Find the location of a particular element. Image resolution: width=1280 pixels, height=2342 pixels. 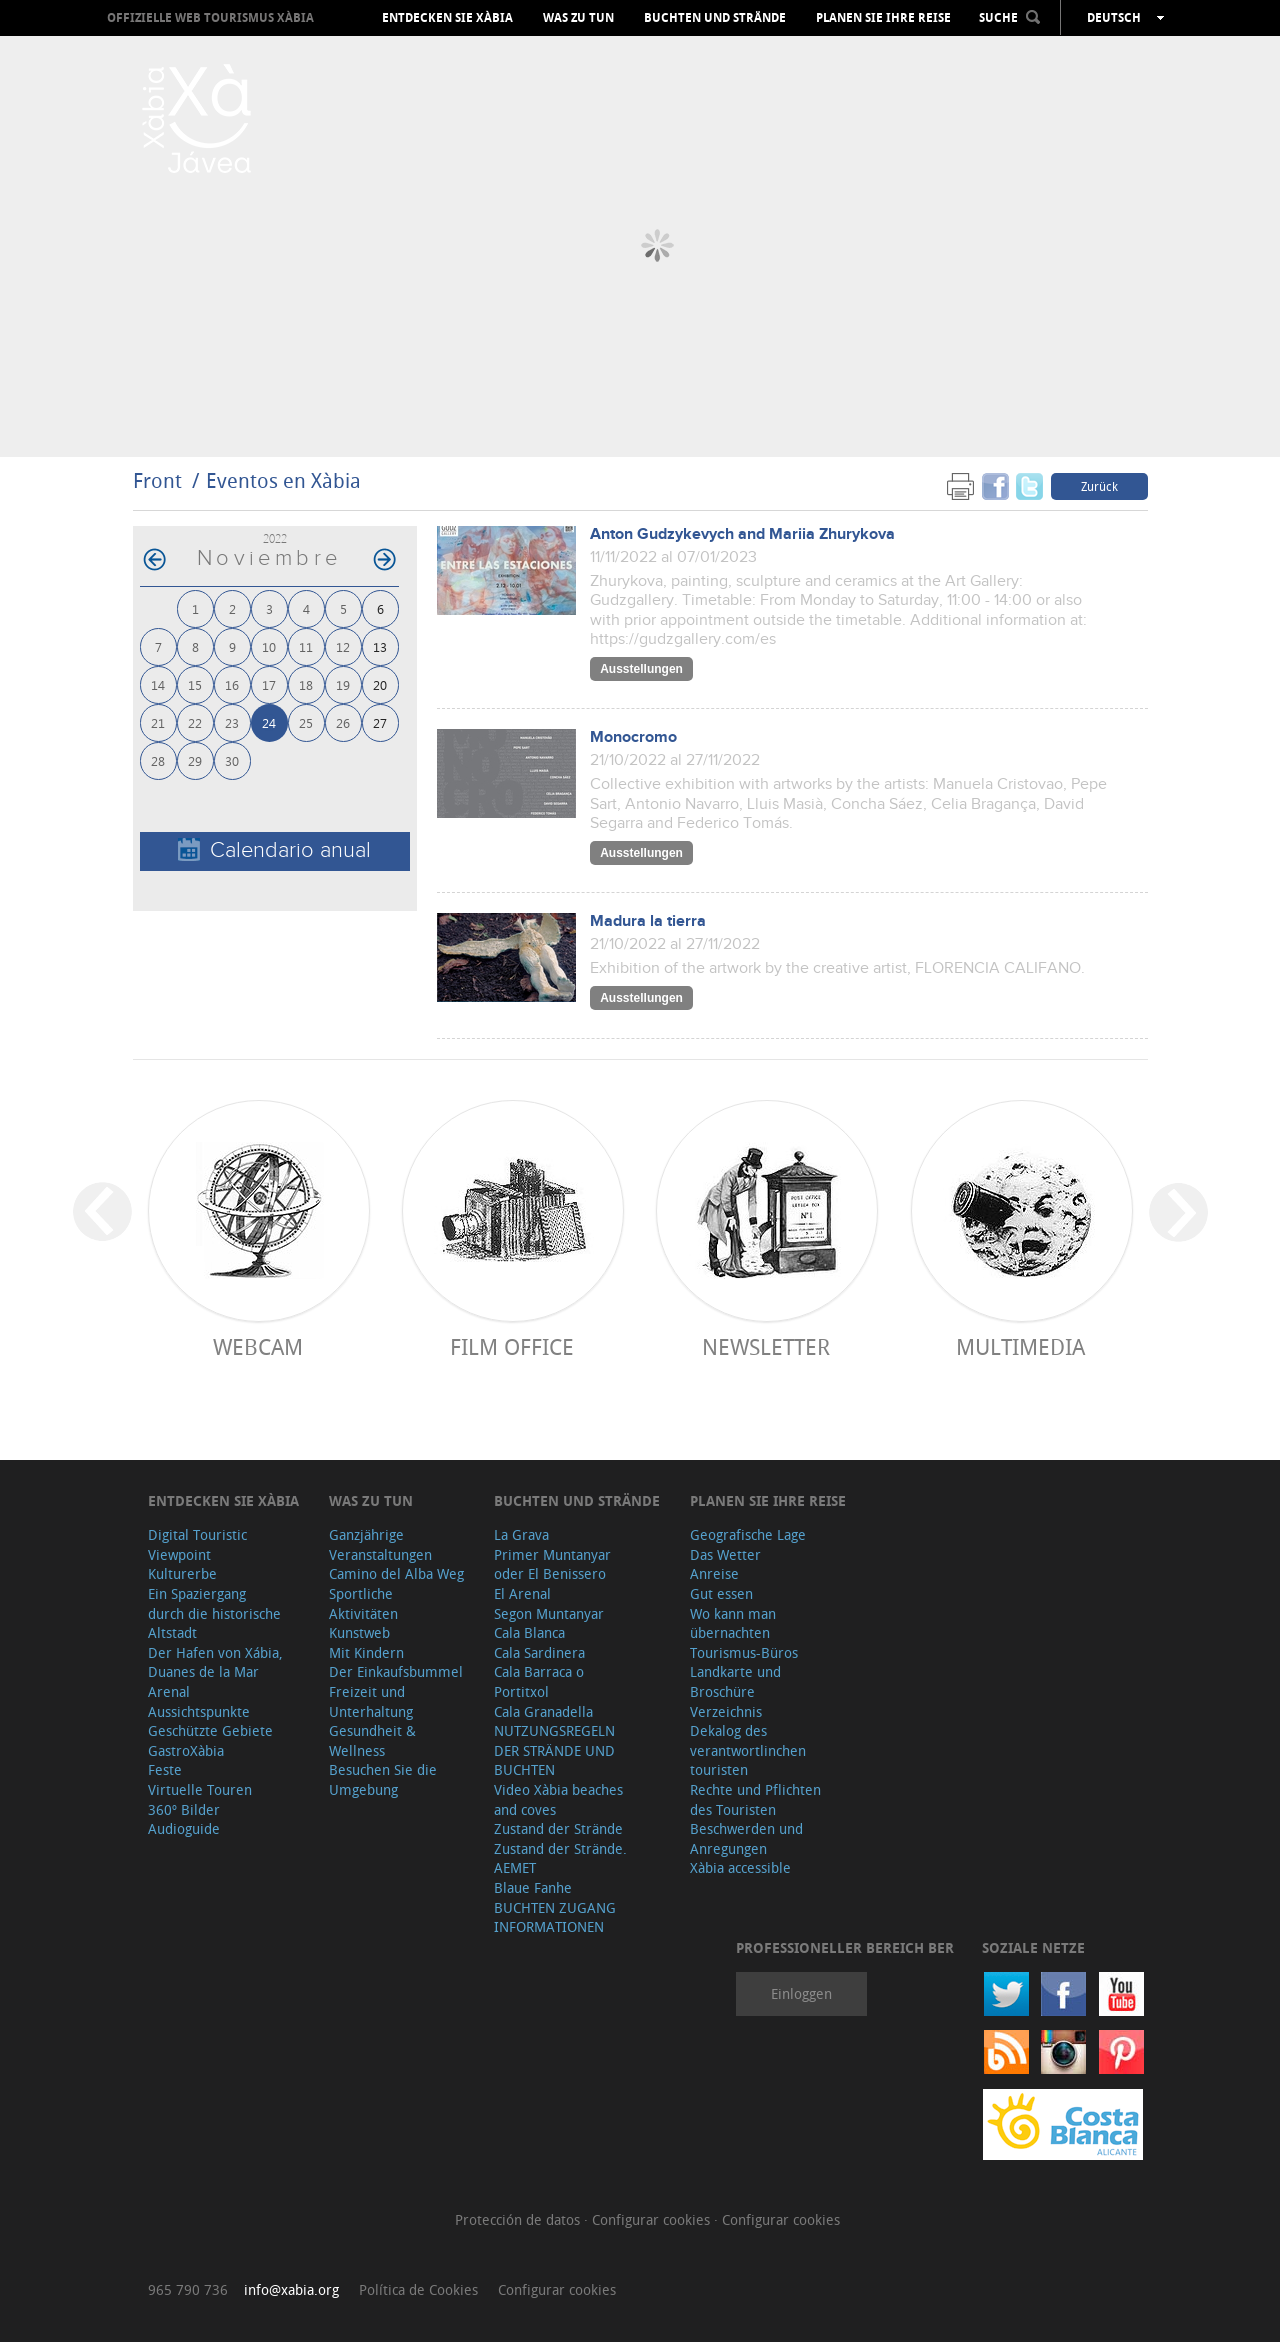

Newsletter is located at coordinates (766, 1346).